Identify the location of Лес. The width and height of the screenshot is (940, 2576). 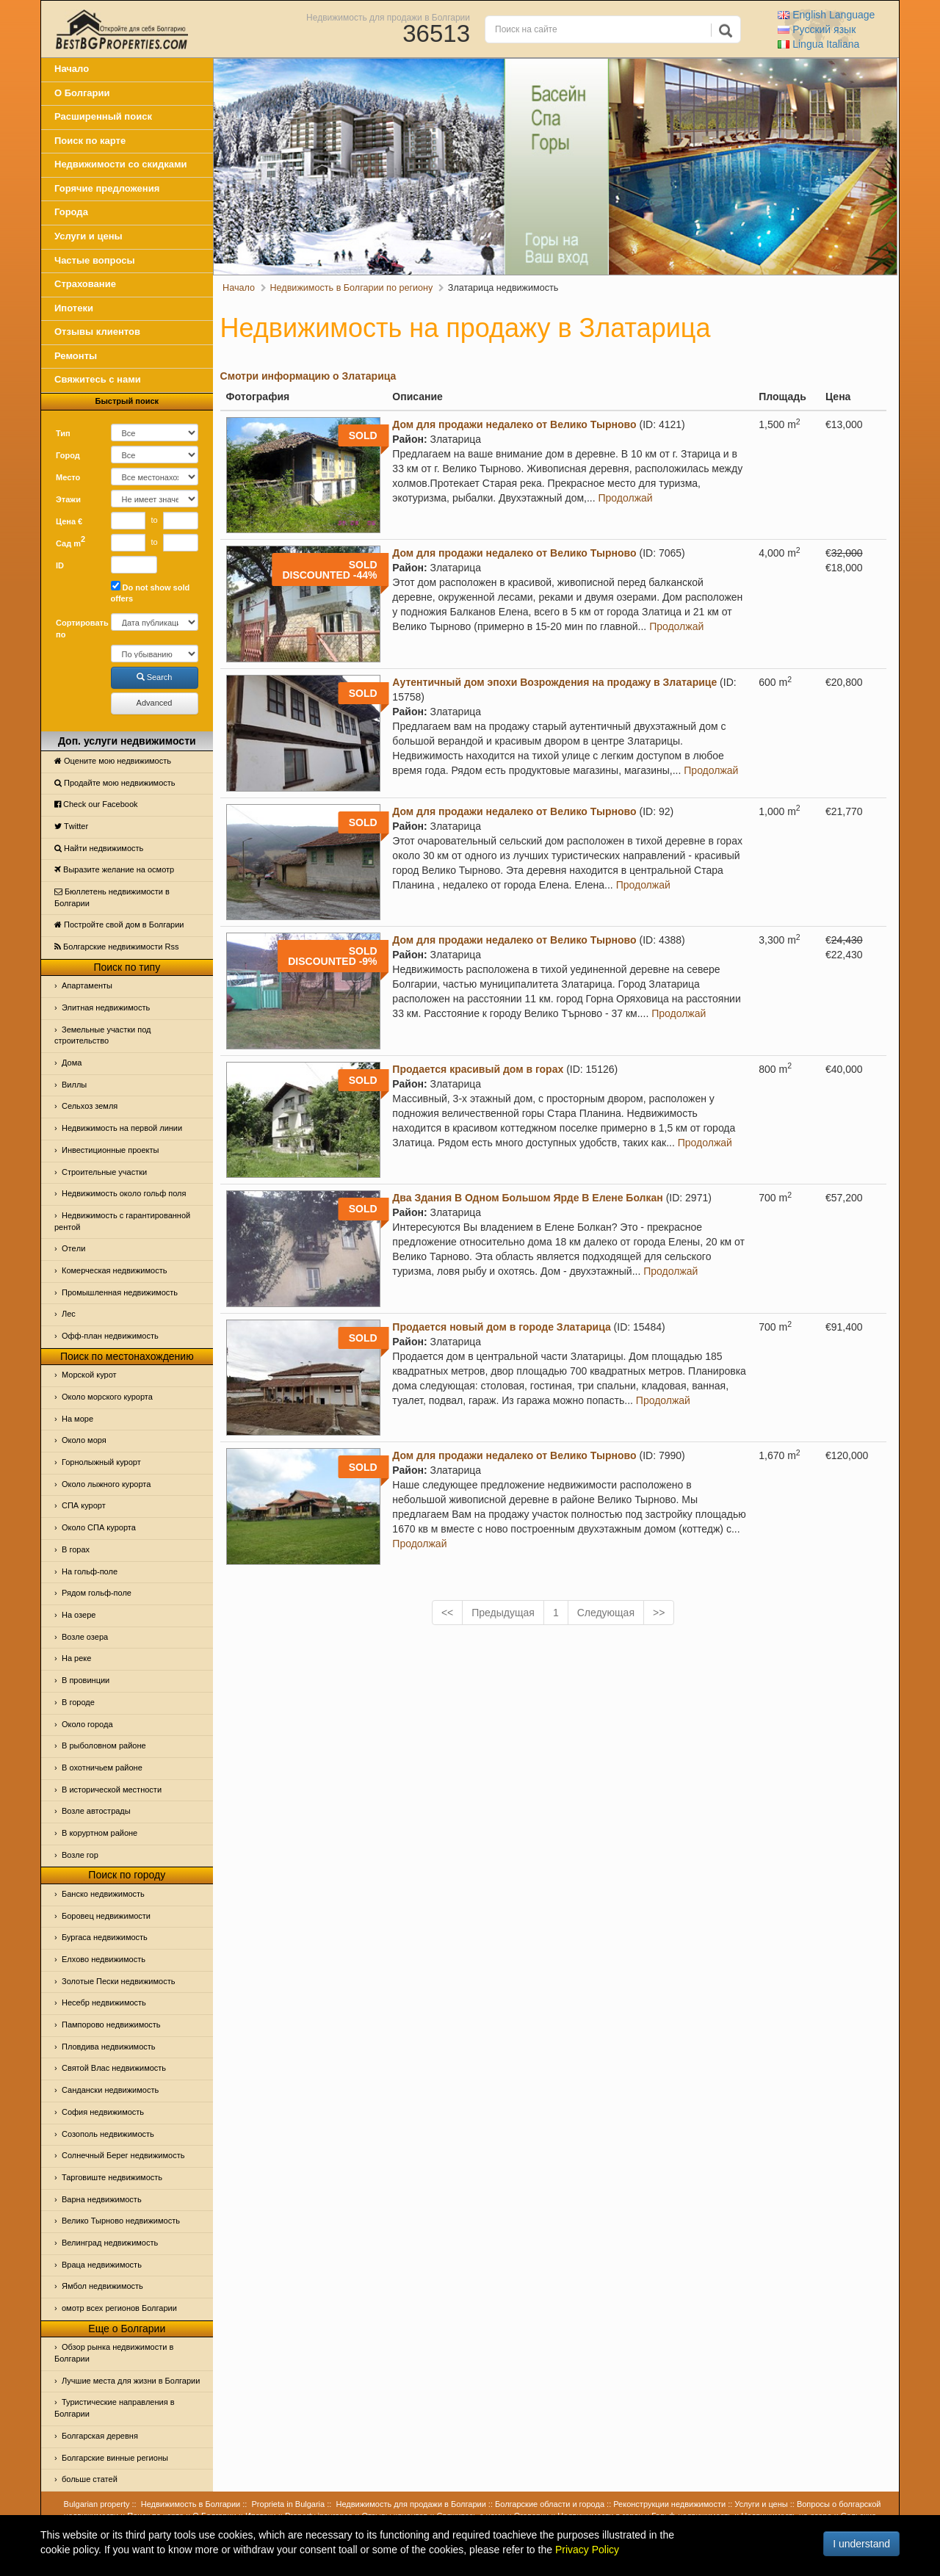
(69, 1313).